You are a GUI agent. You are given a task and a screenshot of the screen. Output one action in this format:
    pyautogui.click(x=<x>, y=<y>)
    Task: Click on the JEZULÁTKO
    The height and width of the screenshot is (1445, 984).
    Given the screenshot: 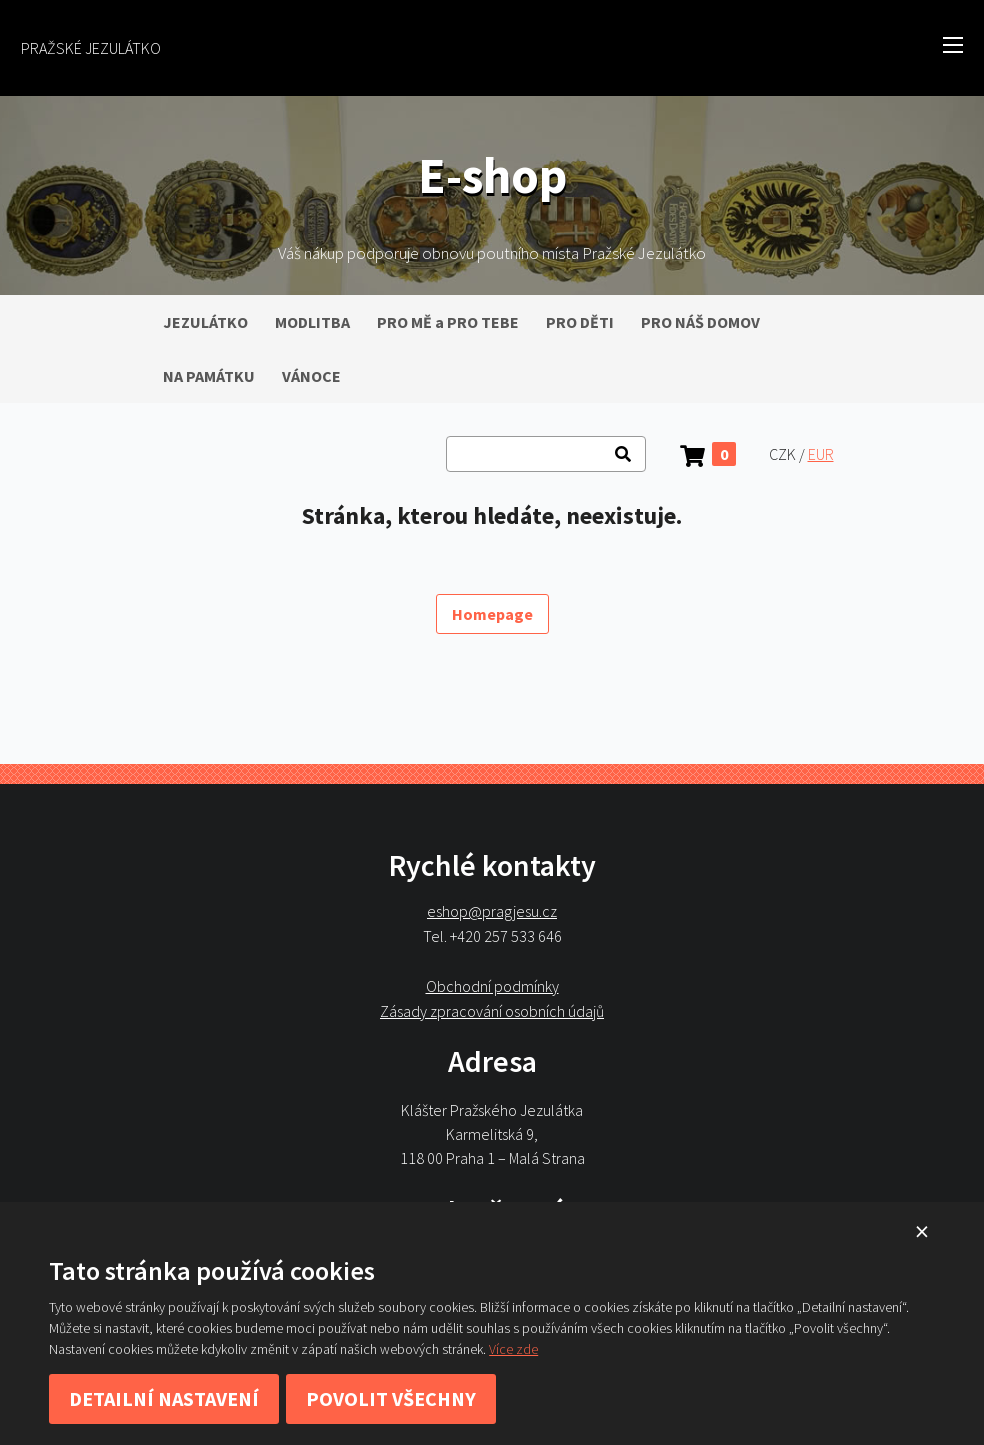 What is the action you would take?
    pyautogui.click(x=205, y=322)
    